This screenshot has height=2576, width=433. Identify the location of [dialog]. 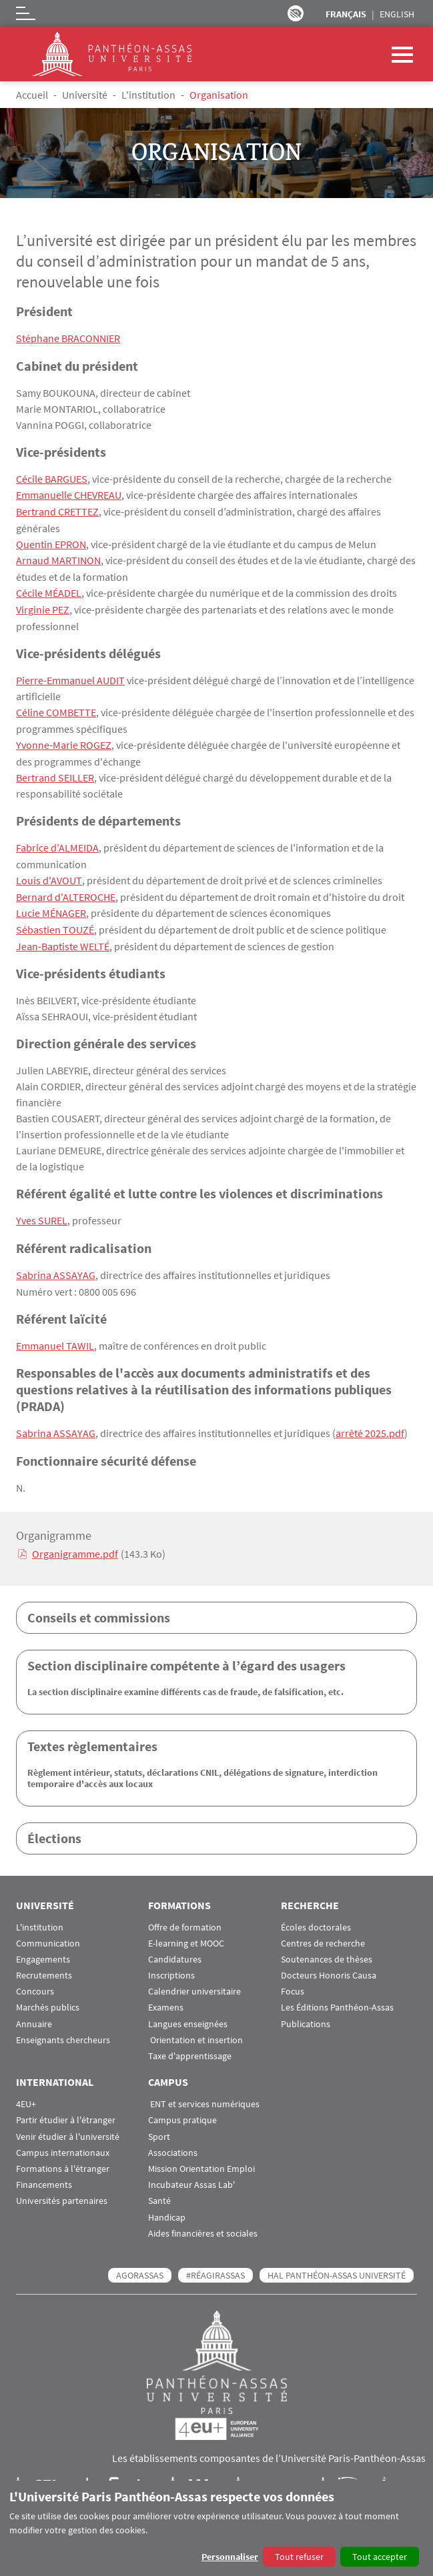
(216, 2528).